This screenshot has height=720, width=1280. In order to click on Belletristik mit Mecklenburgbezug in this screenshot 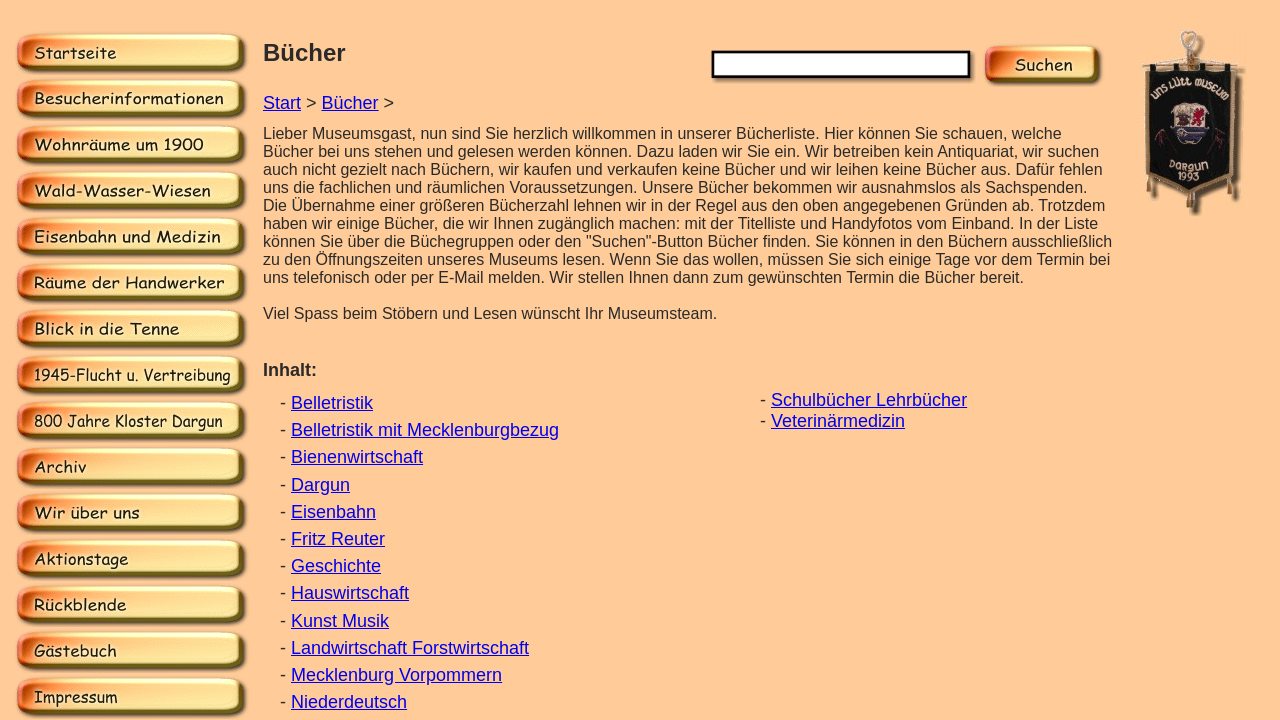, I will do `click(425, 430)`.